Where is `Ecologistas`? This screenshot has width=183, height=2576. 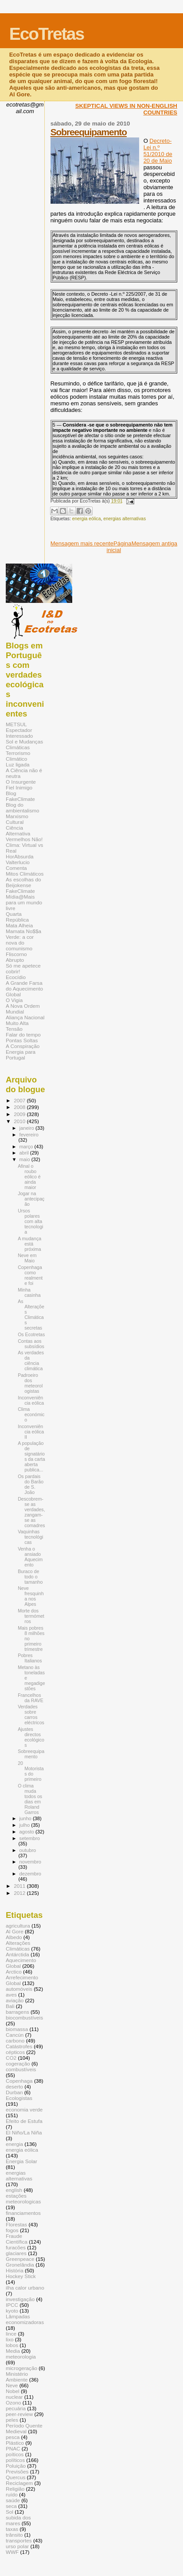 Ecologistas is located at coordinates (19, 2098).